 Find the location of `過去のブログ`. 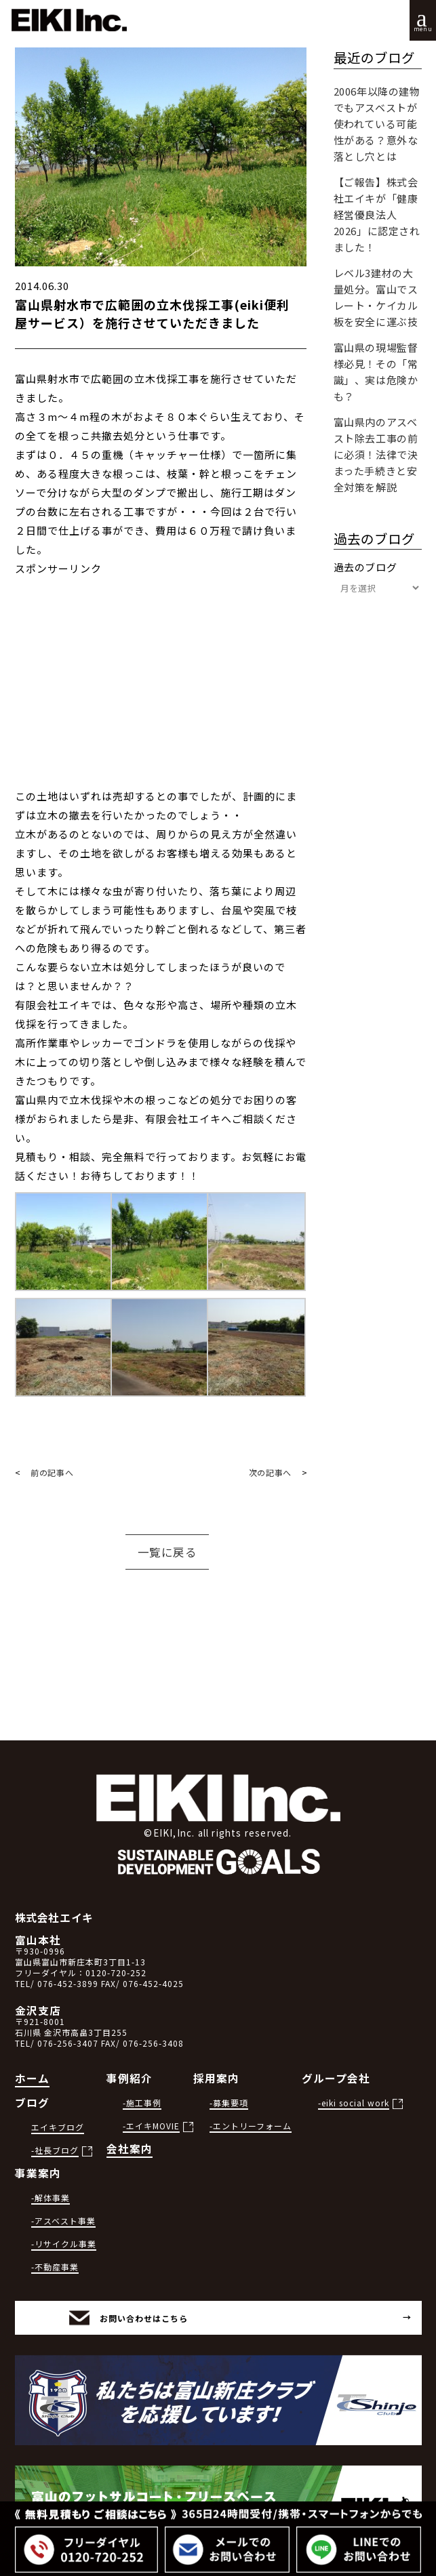

過去のブログ is located at coordinates (365, 567).